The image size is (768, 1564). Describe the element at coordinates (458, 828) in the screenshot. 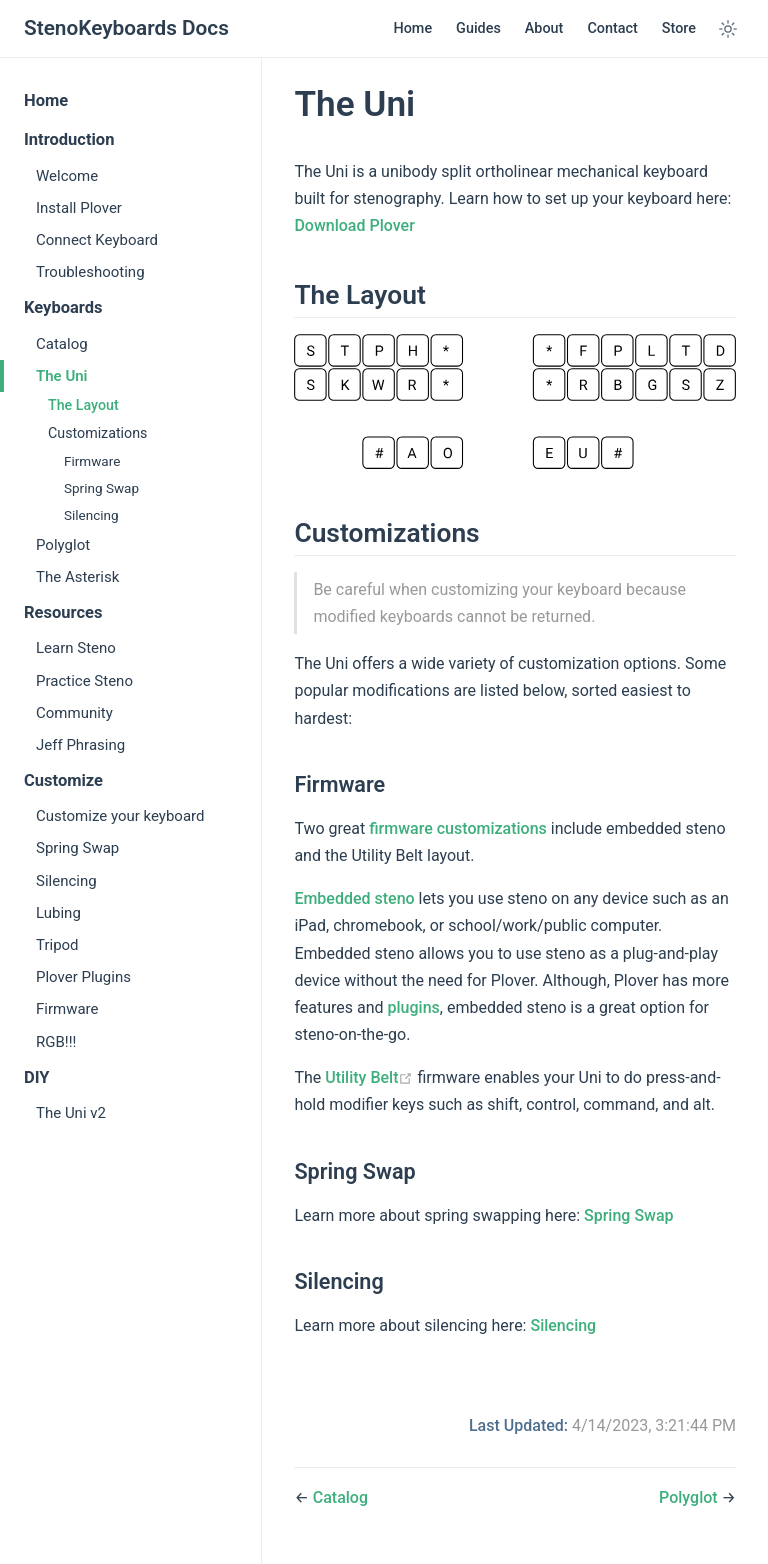

I see `firmware customizations` at that location.